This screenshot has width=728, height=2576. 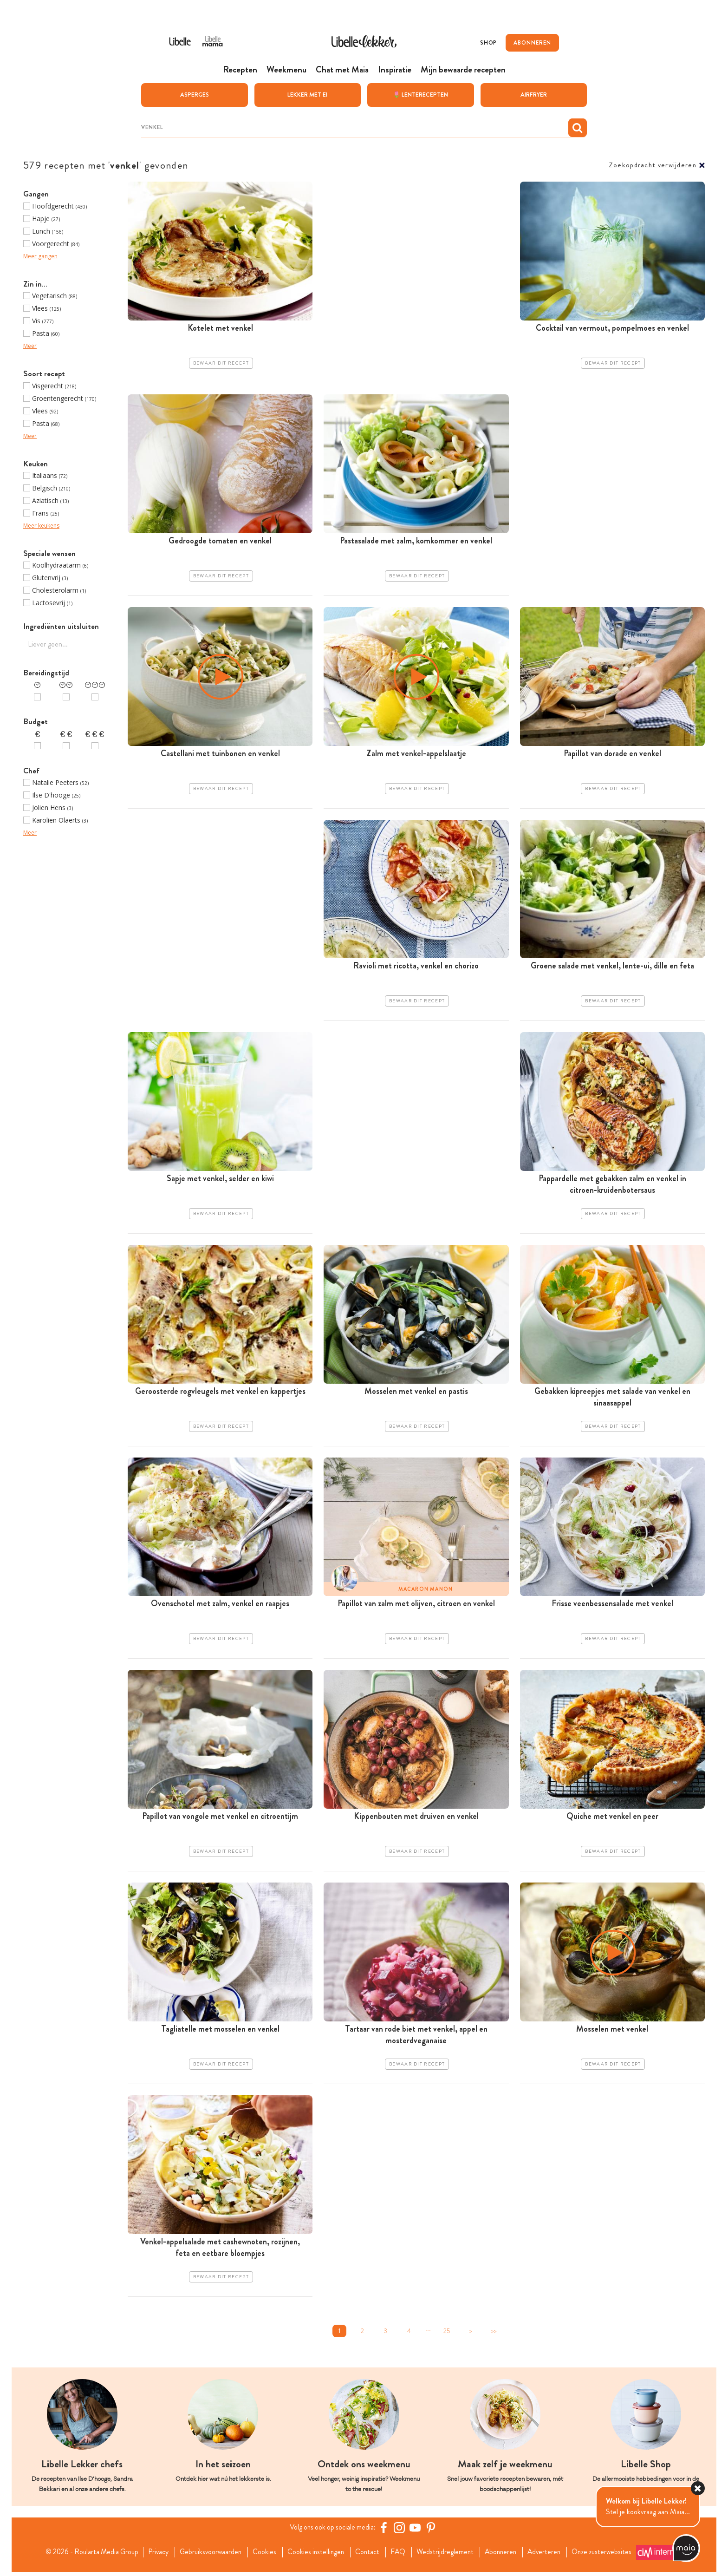 What do you see at coordinates (384, 2531) in the screenshot?
I see `[Facebook Libelle]` at bounding box center [384, 2531].